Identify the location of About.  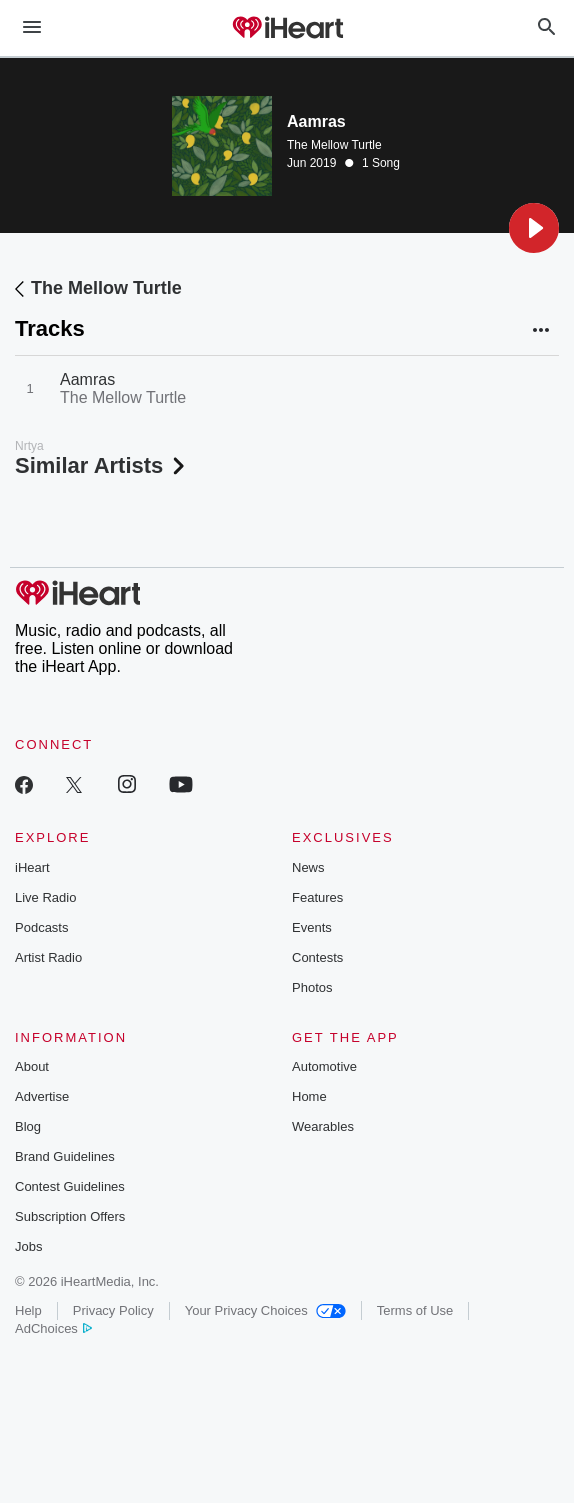
(32, 1066).